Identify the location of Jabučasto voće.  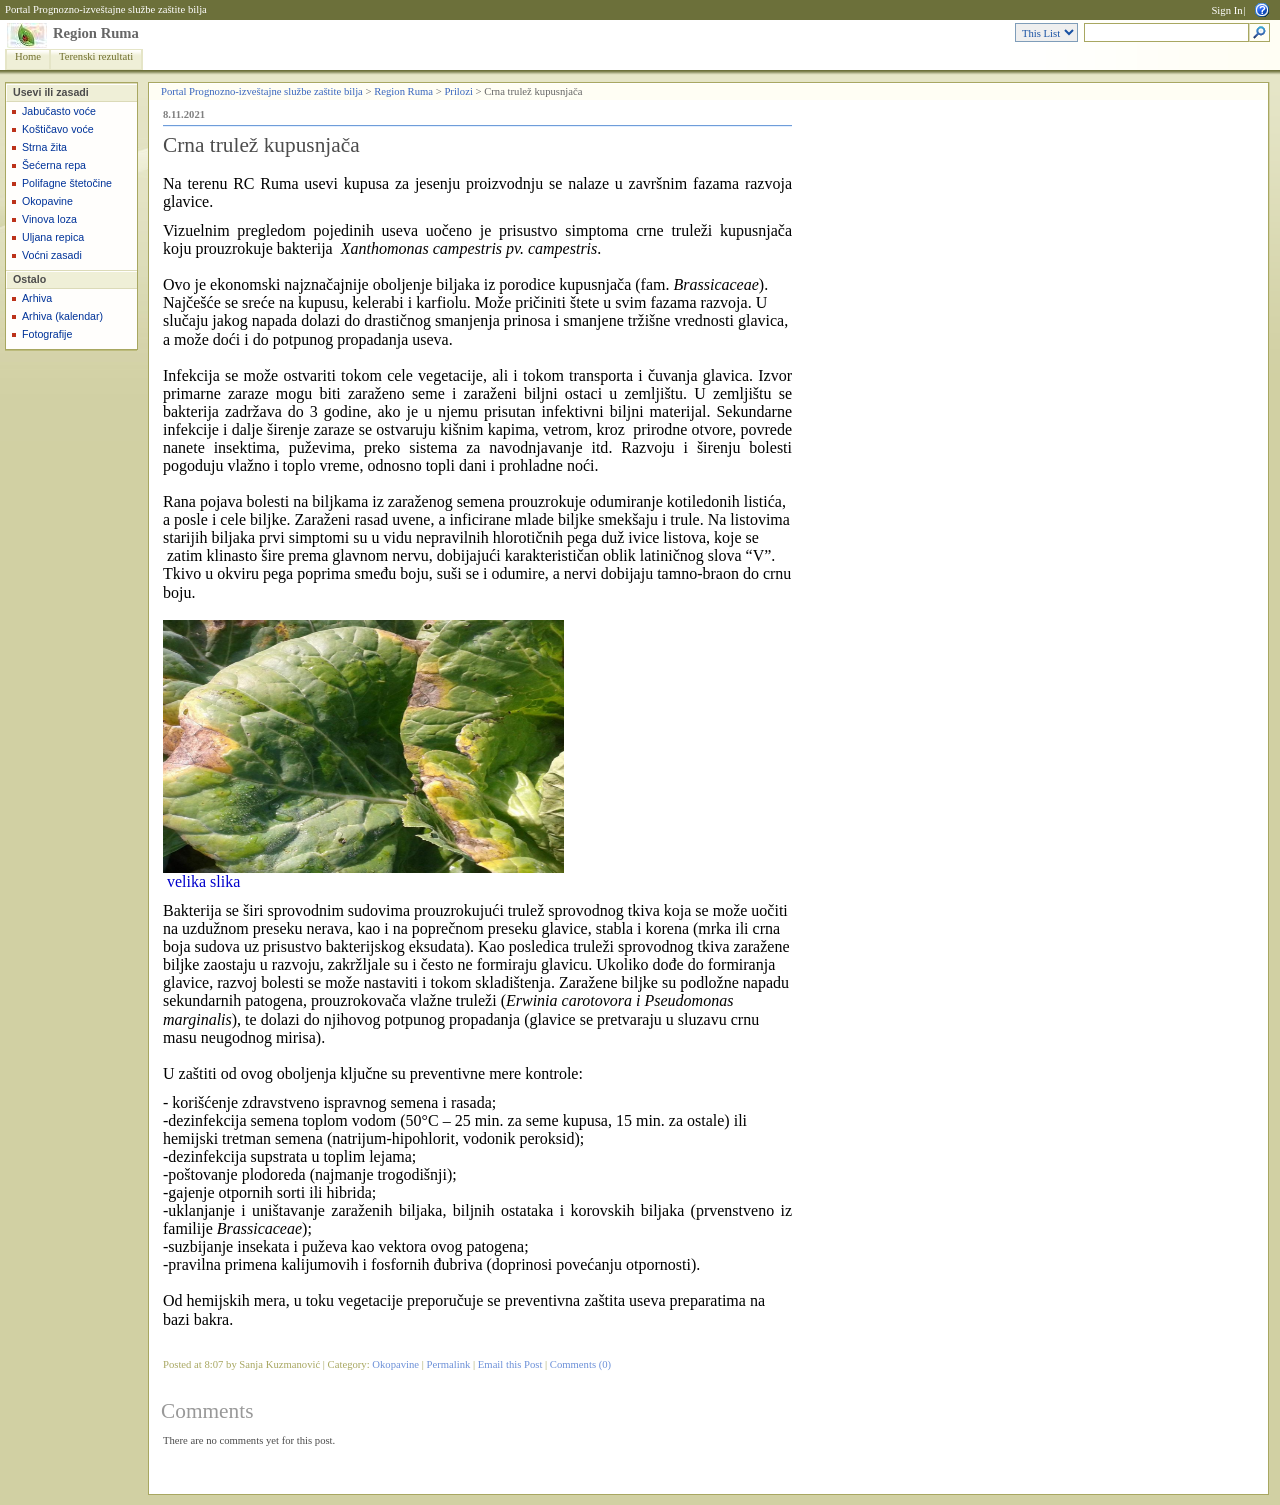
(59, 111).